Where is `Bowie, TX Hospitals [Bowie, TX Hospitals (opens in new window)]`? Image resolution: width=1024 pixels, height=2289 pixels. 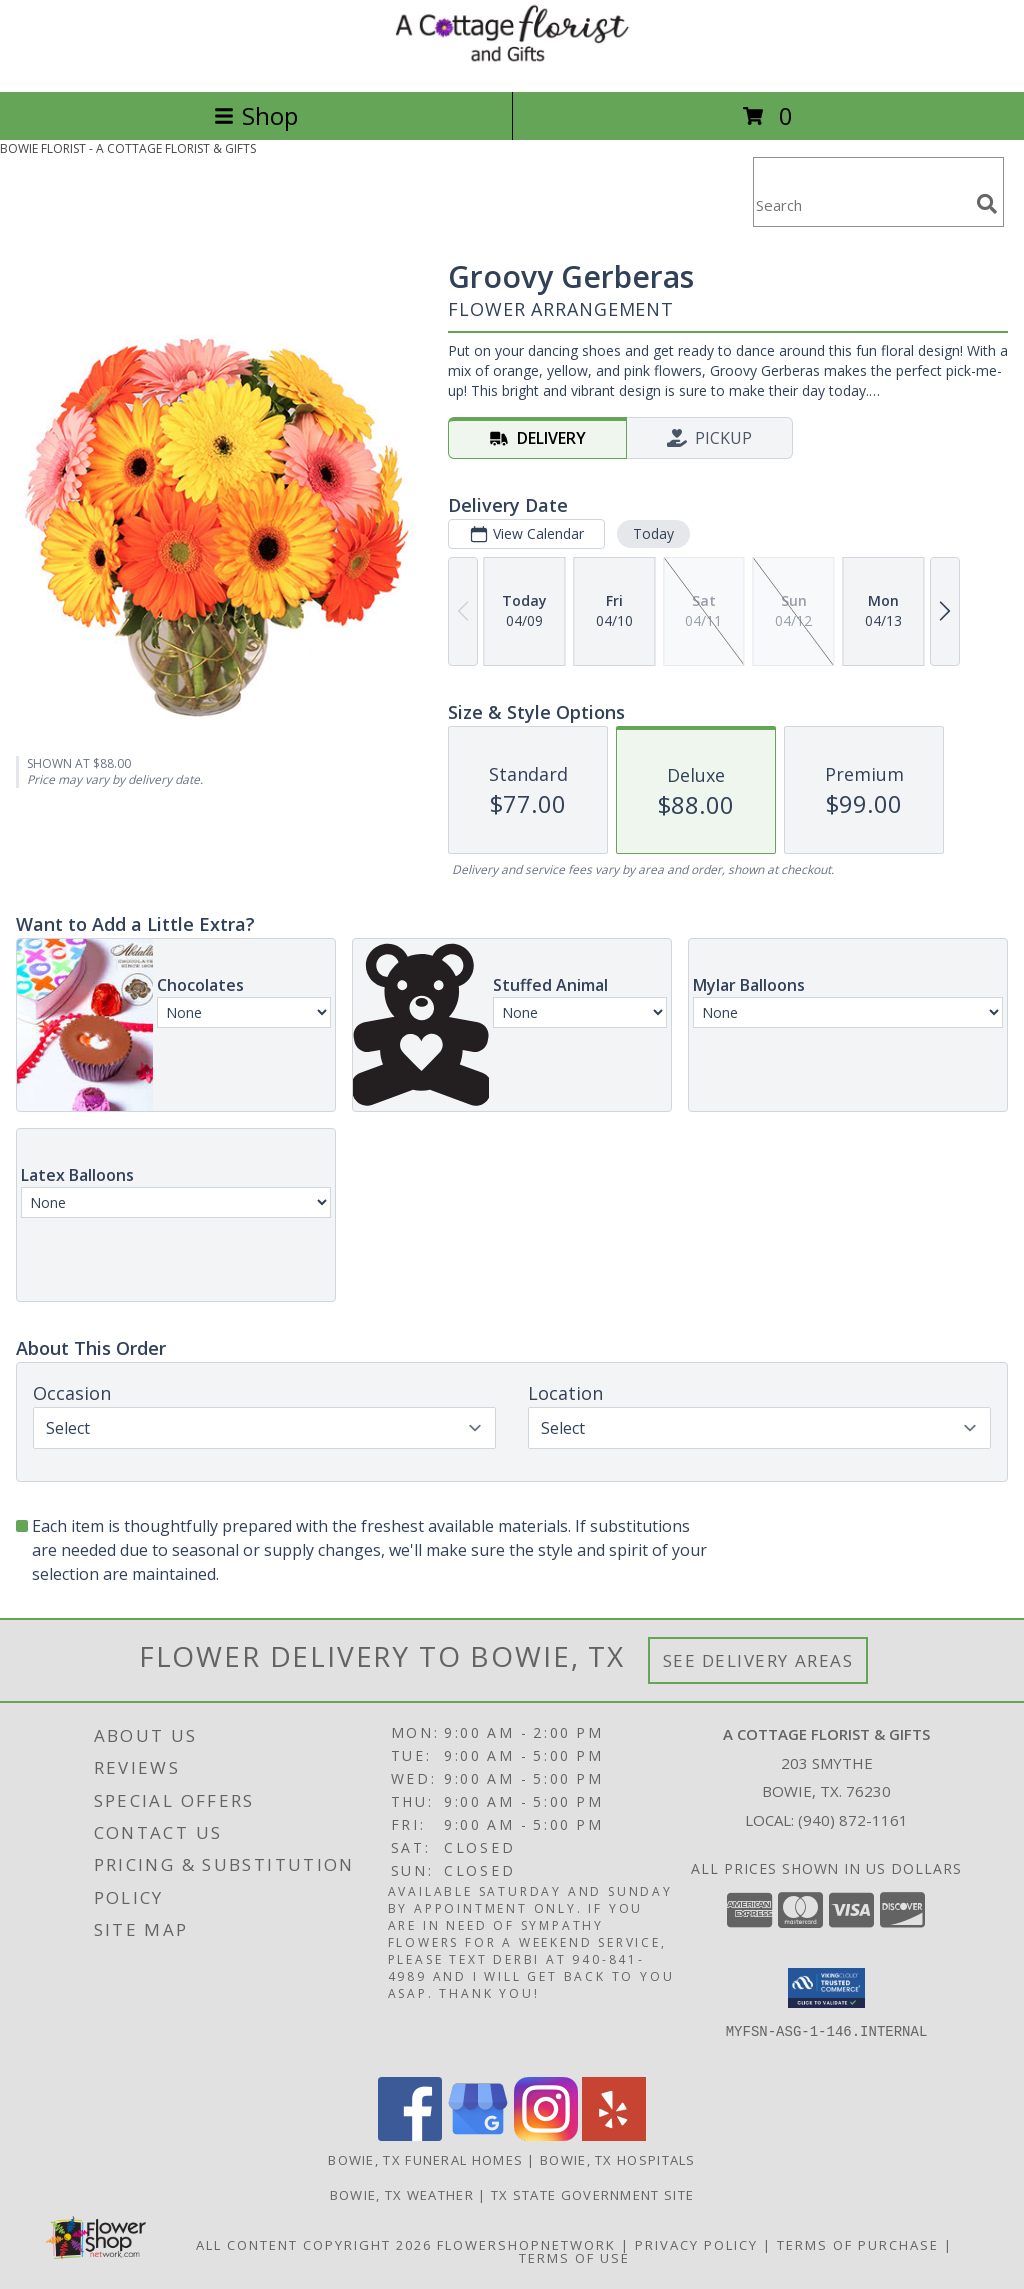
Bowie, TX Hospitals [Bowie, TX Hospitals (opens in new window)] is located at coordinates (618, 2160).